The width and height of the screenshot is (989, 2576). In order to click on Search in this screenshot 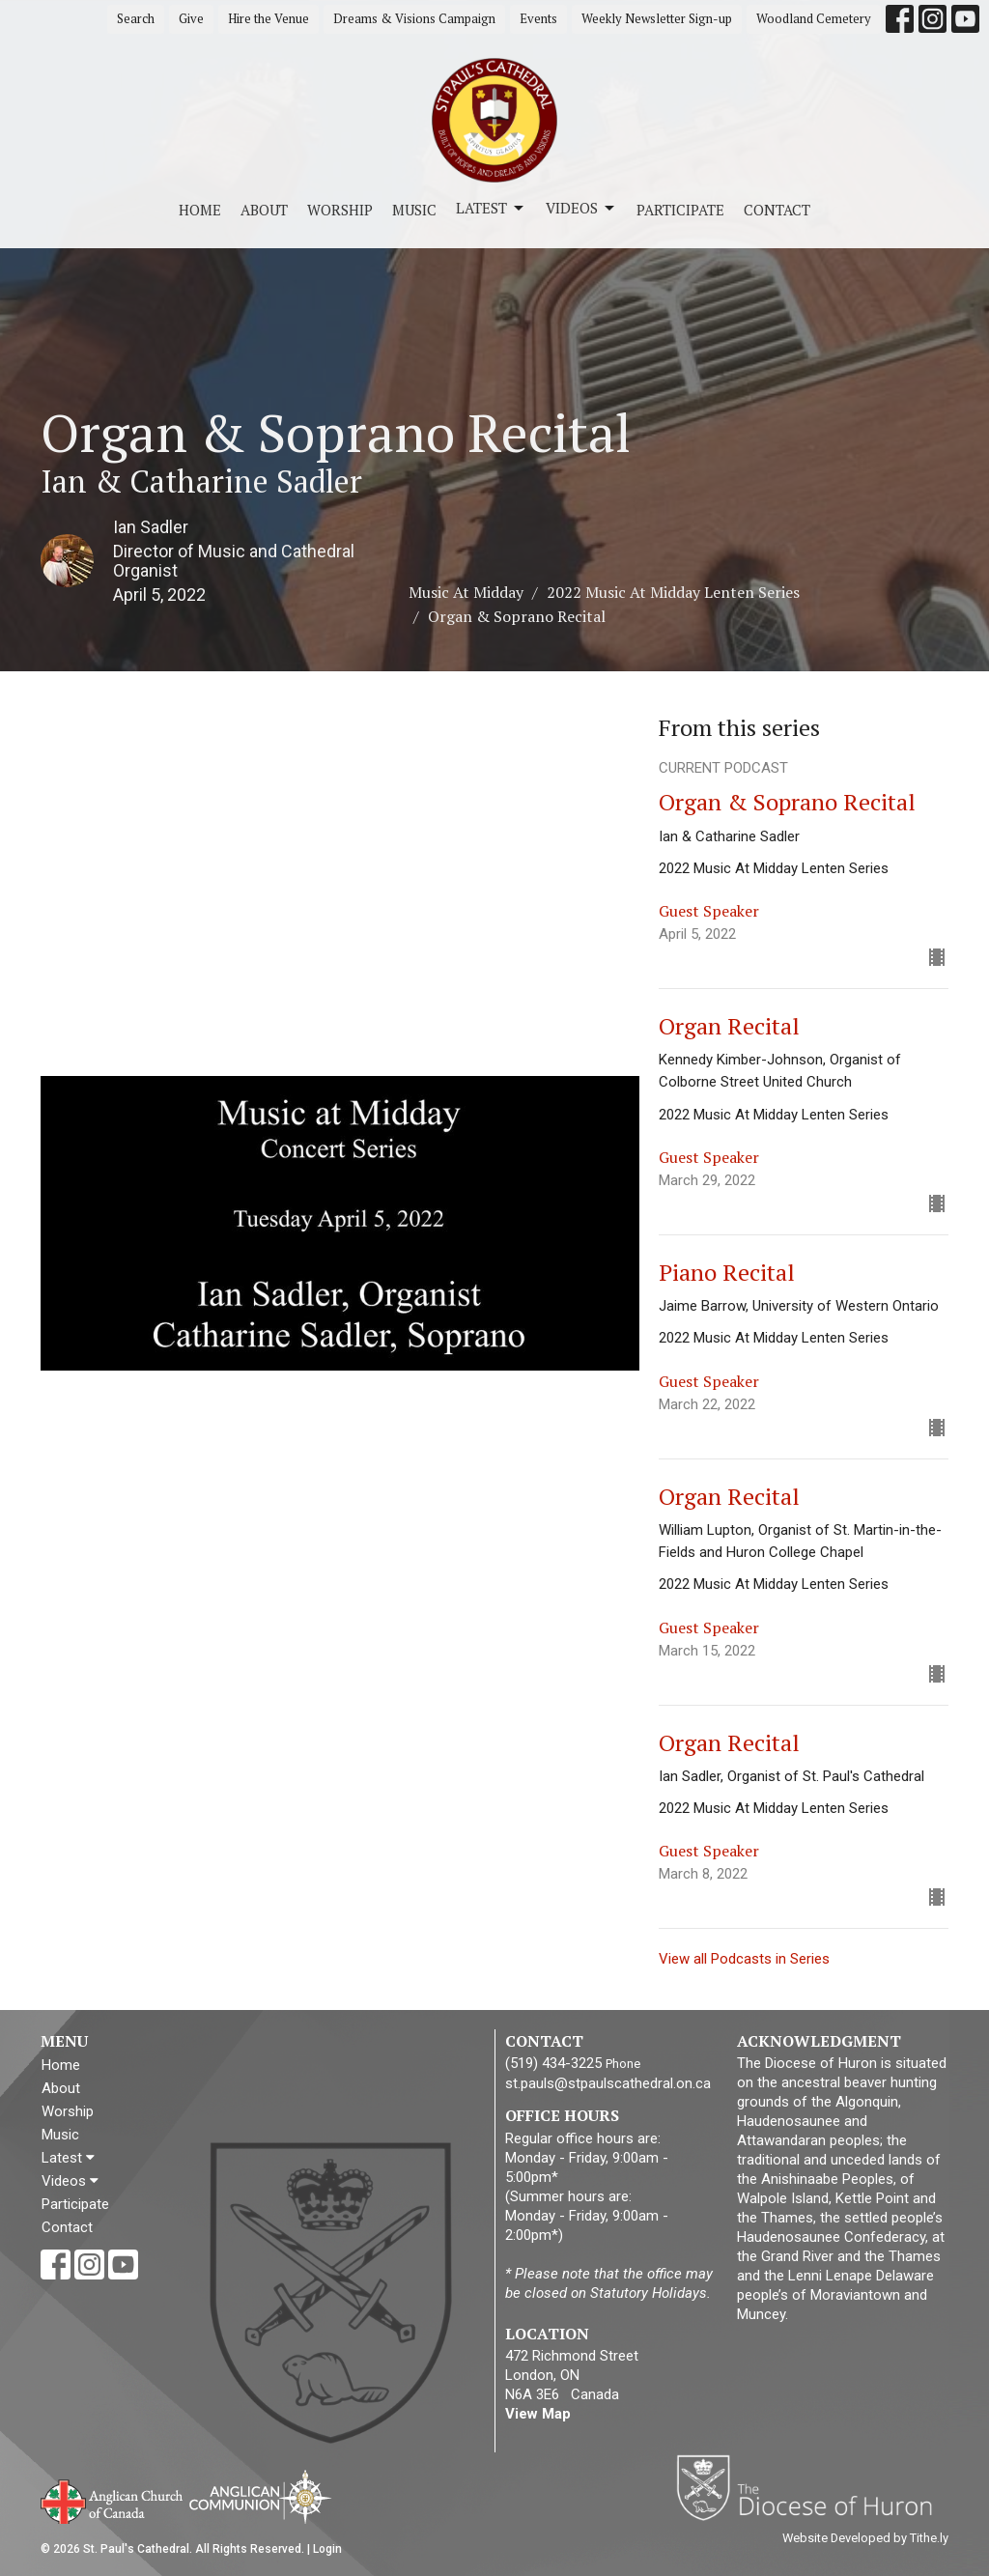, I will do `click(136, 18)`.